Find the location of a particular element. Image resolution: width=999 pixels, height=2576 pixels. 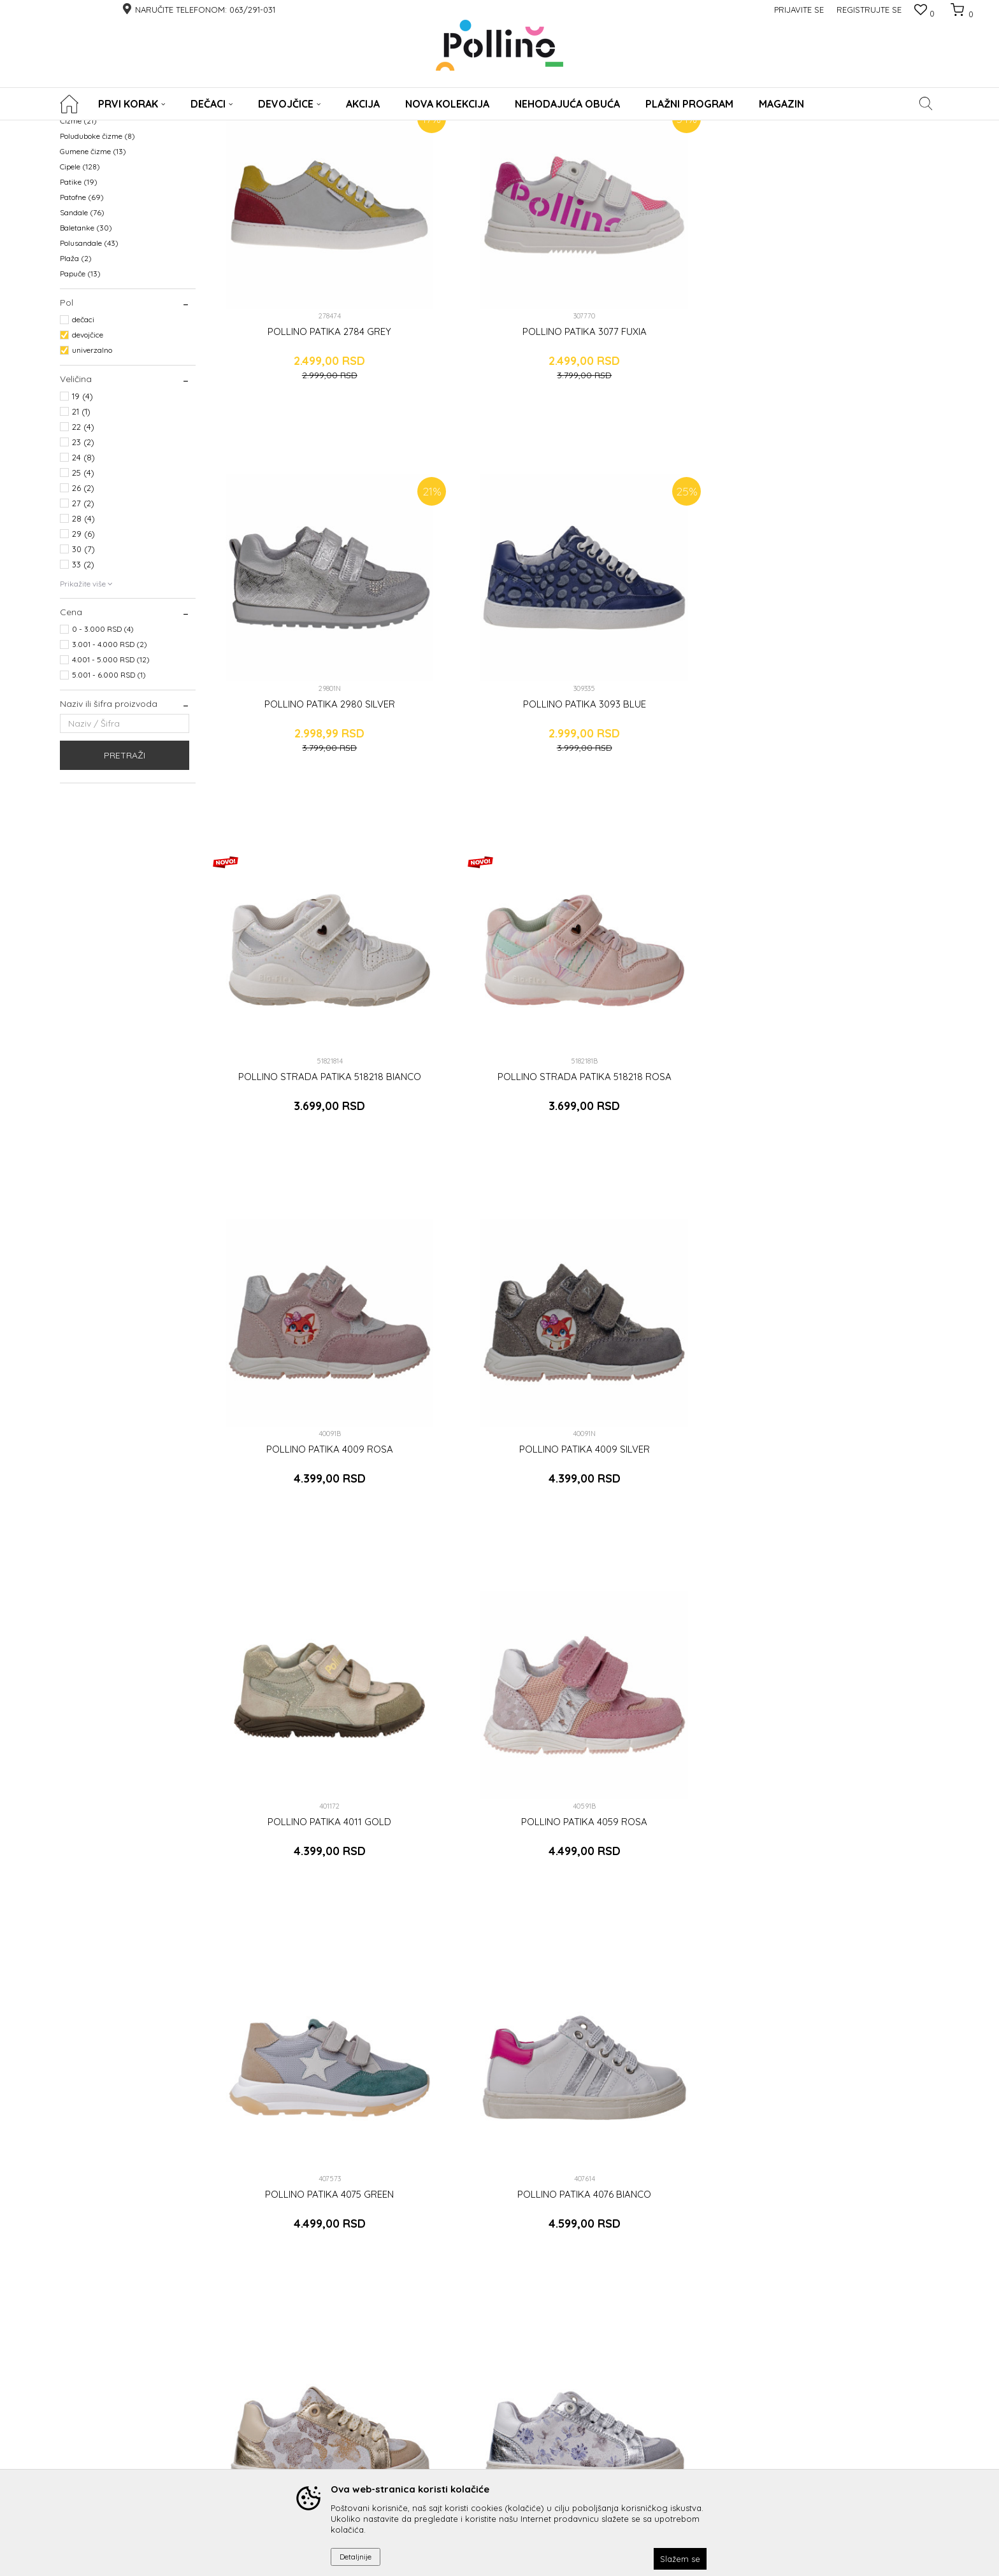

WATERPROOF is located at coordinates (91, 195).